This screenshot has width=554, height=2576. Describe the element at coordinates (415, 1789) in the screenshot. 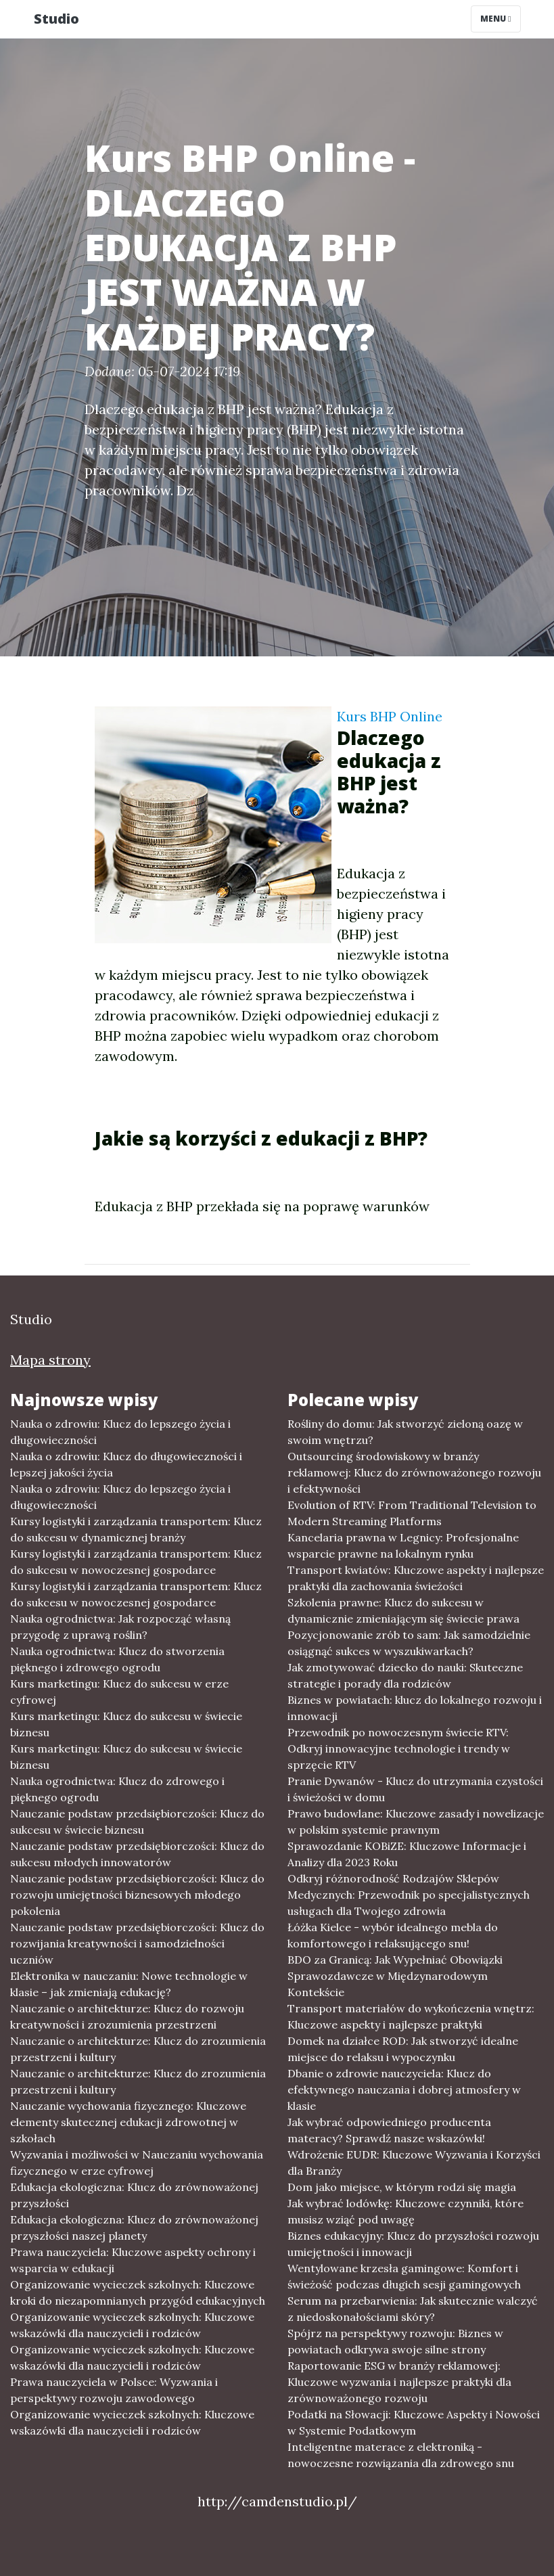

I see `Pranie Dywanów - Klucz do utrzymania czystości i świeżości w domu` at that location.